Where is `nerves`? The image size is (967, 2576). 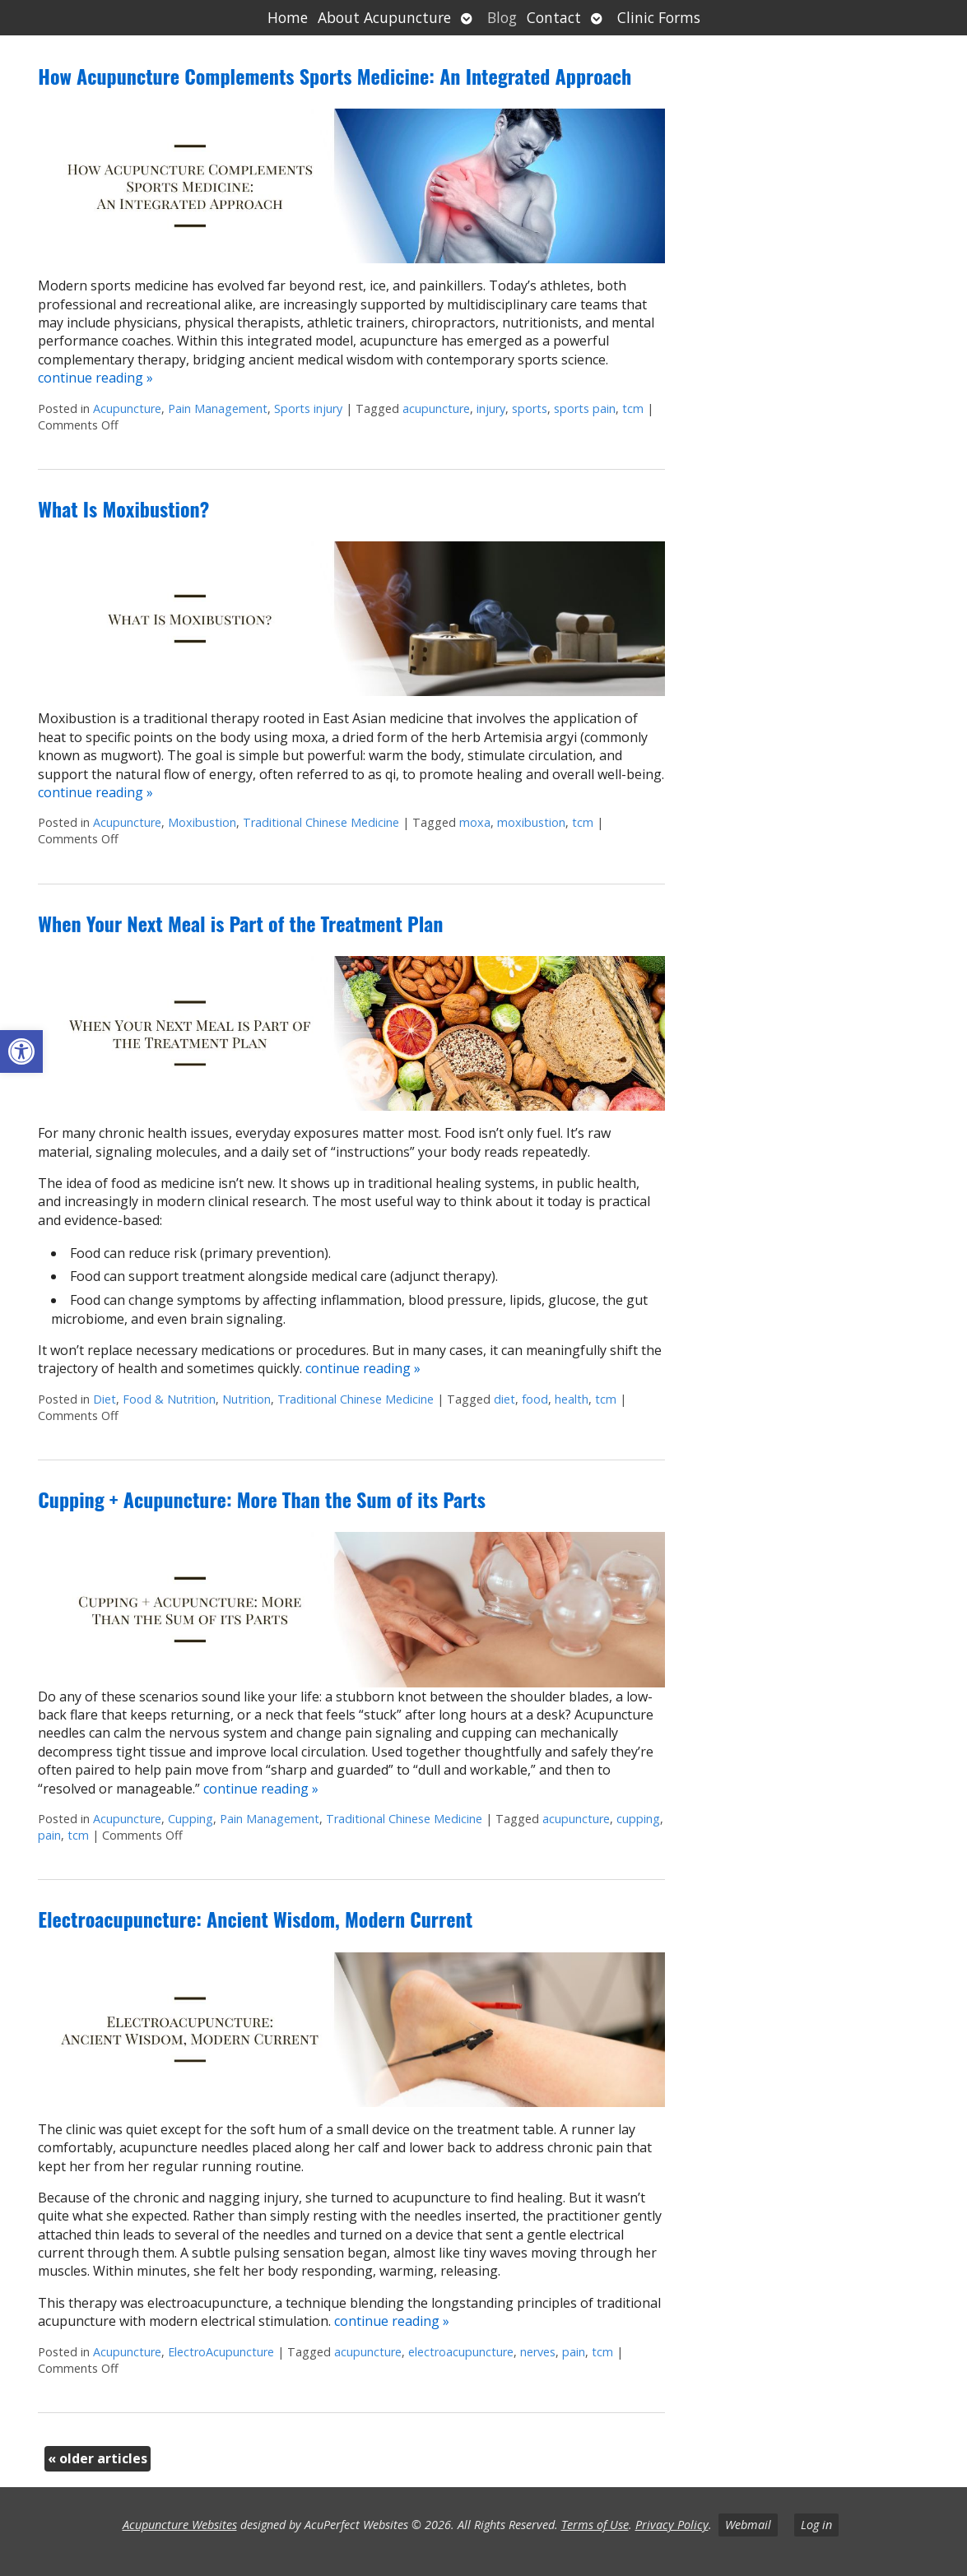 nerves is located at coordinates (538, 2352).